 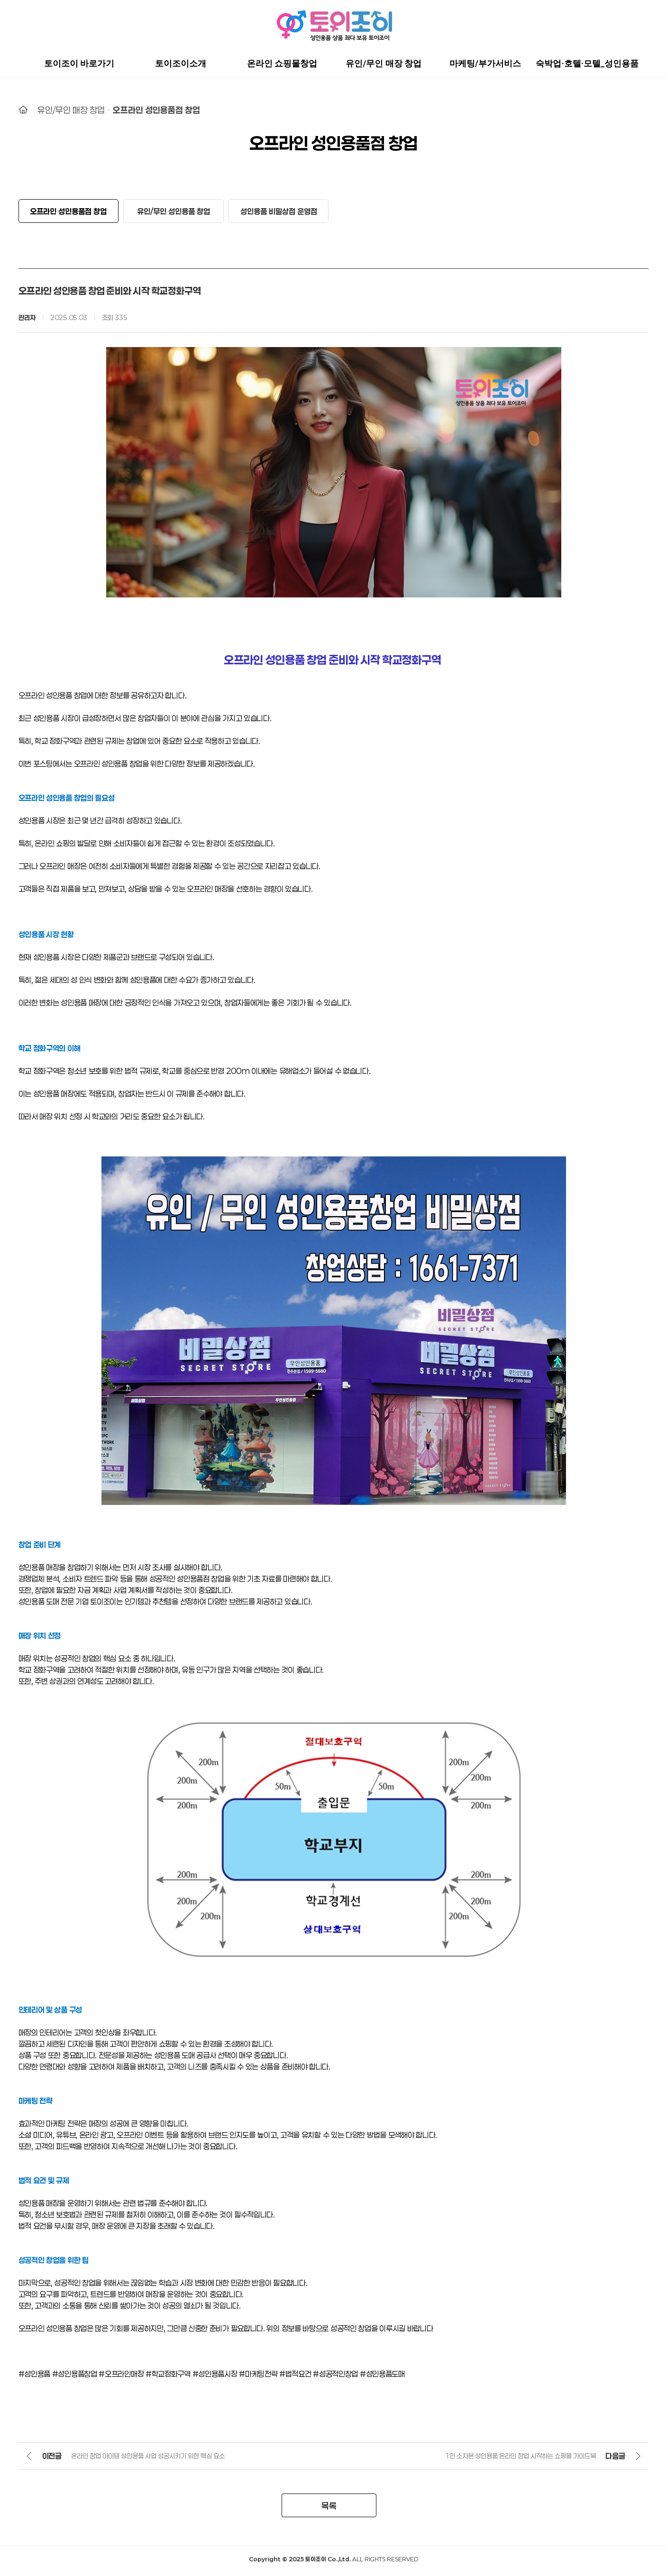 I want to click on 온라인 쇼핑몰창업, so click(x=282, y=63).